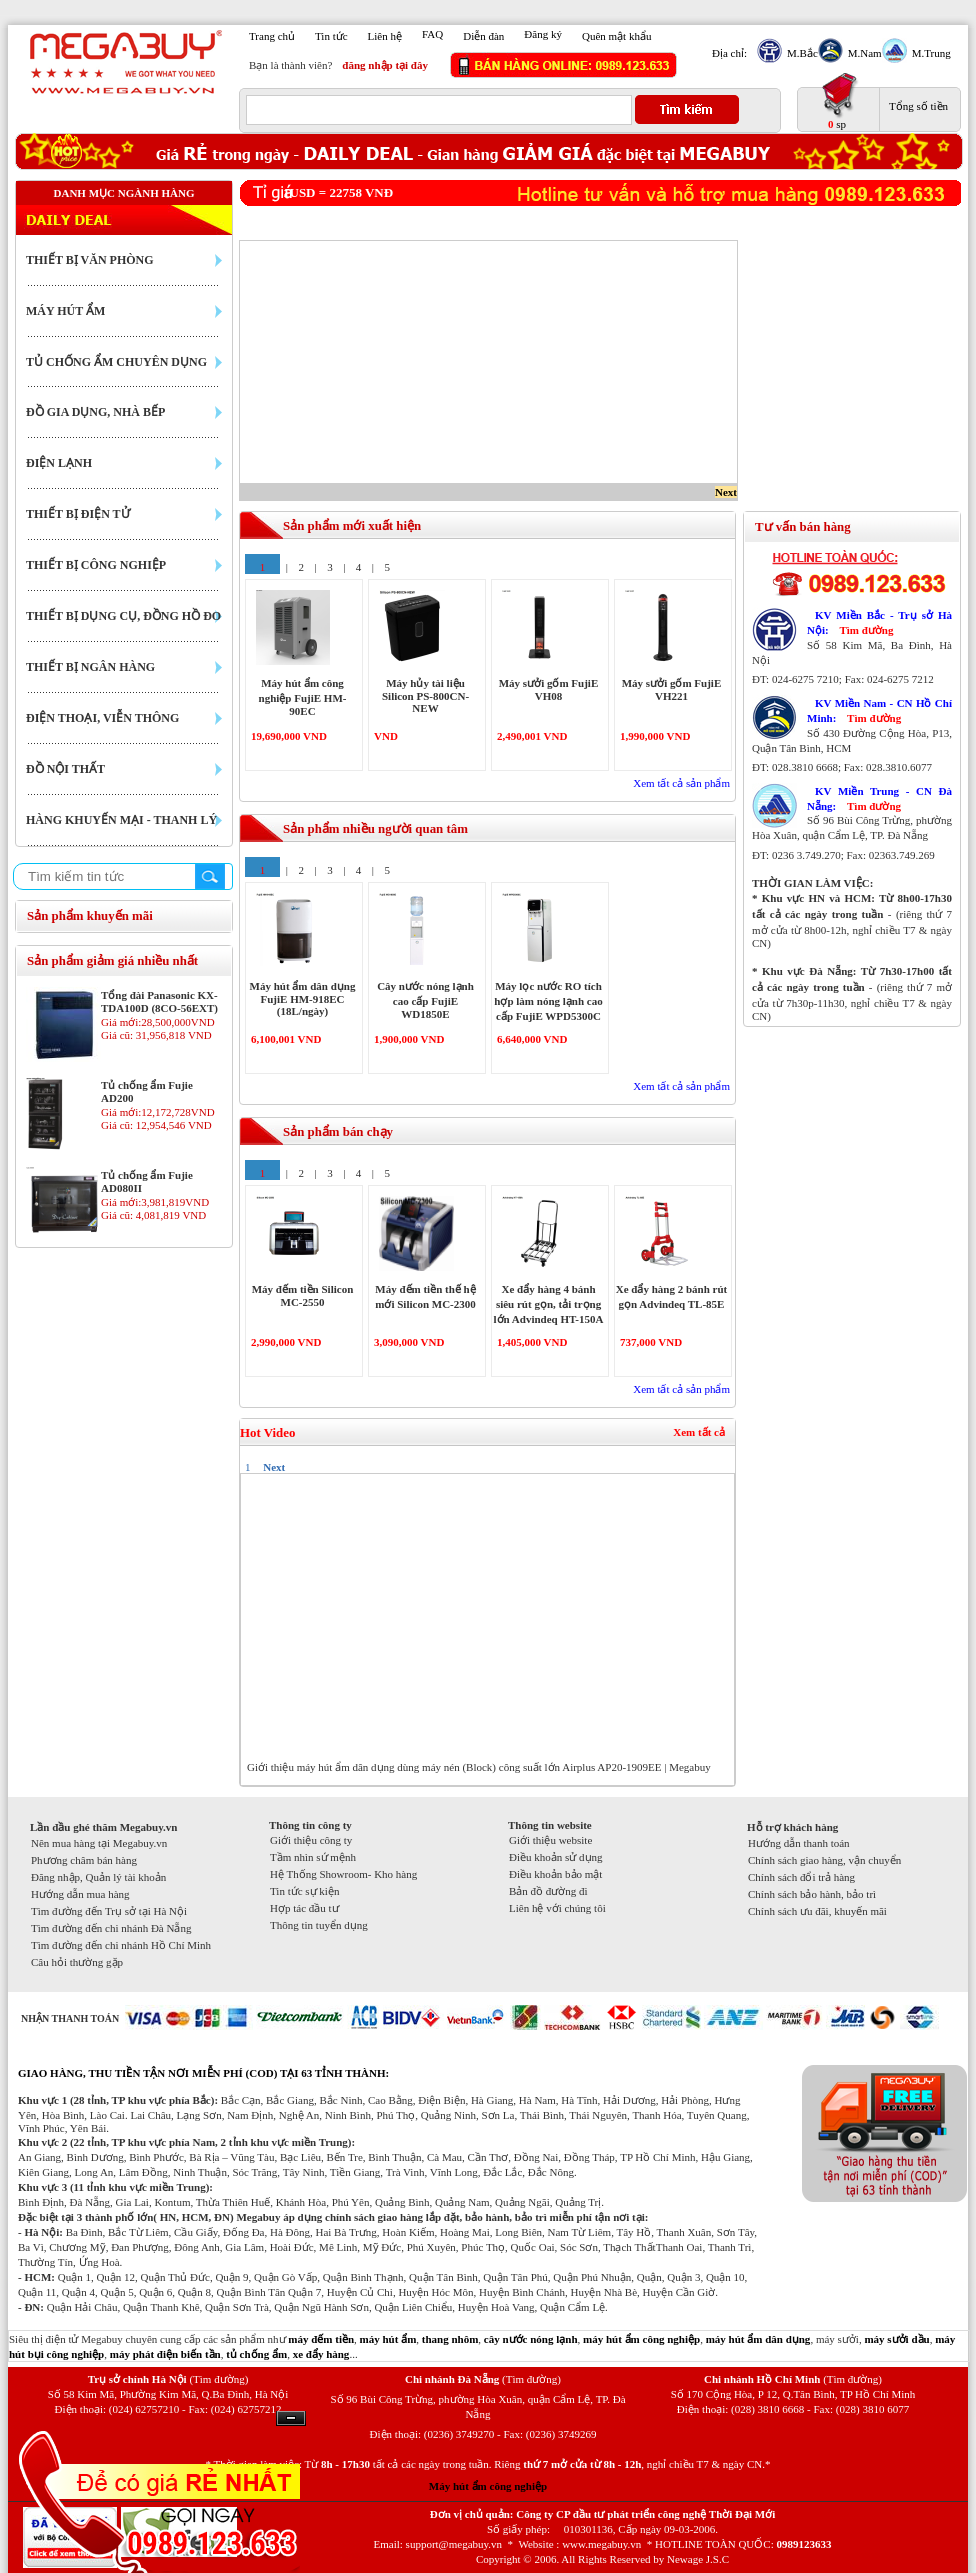 The height and width of the screenshot is (2573, 976). What do you see at coordinates (159, 1001) in the screenshot?
I see `Tổng đài Panasonic KX-TDA100D (8CO-56EXT)` at bounding box center [159, 1001].